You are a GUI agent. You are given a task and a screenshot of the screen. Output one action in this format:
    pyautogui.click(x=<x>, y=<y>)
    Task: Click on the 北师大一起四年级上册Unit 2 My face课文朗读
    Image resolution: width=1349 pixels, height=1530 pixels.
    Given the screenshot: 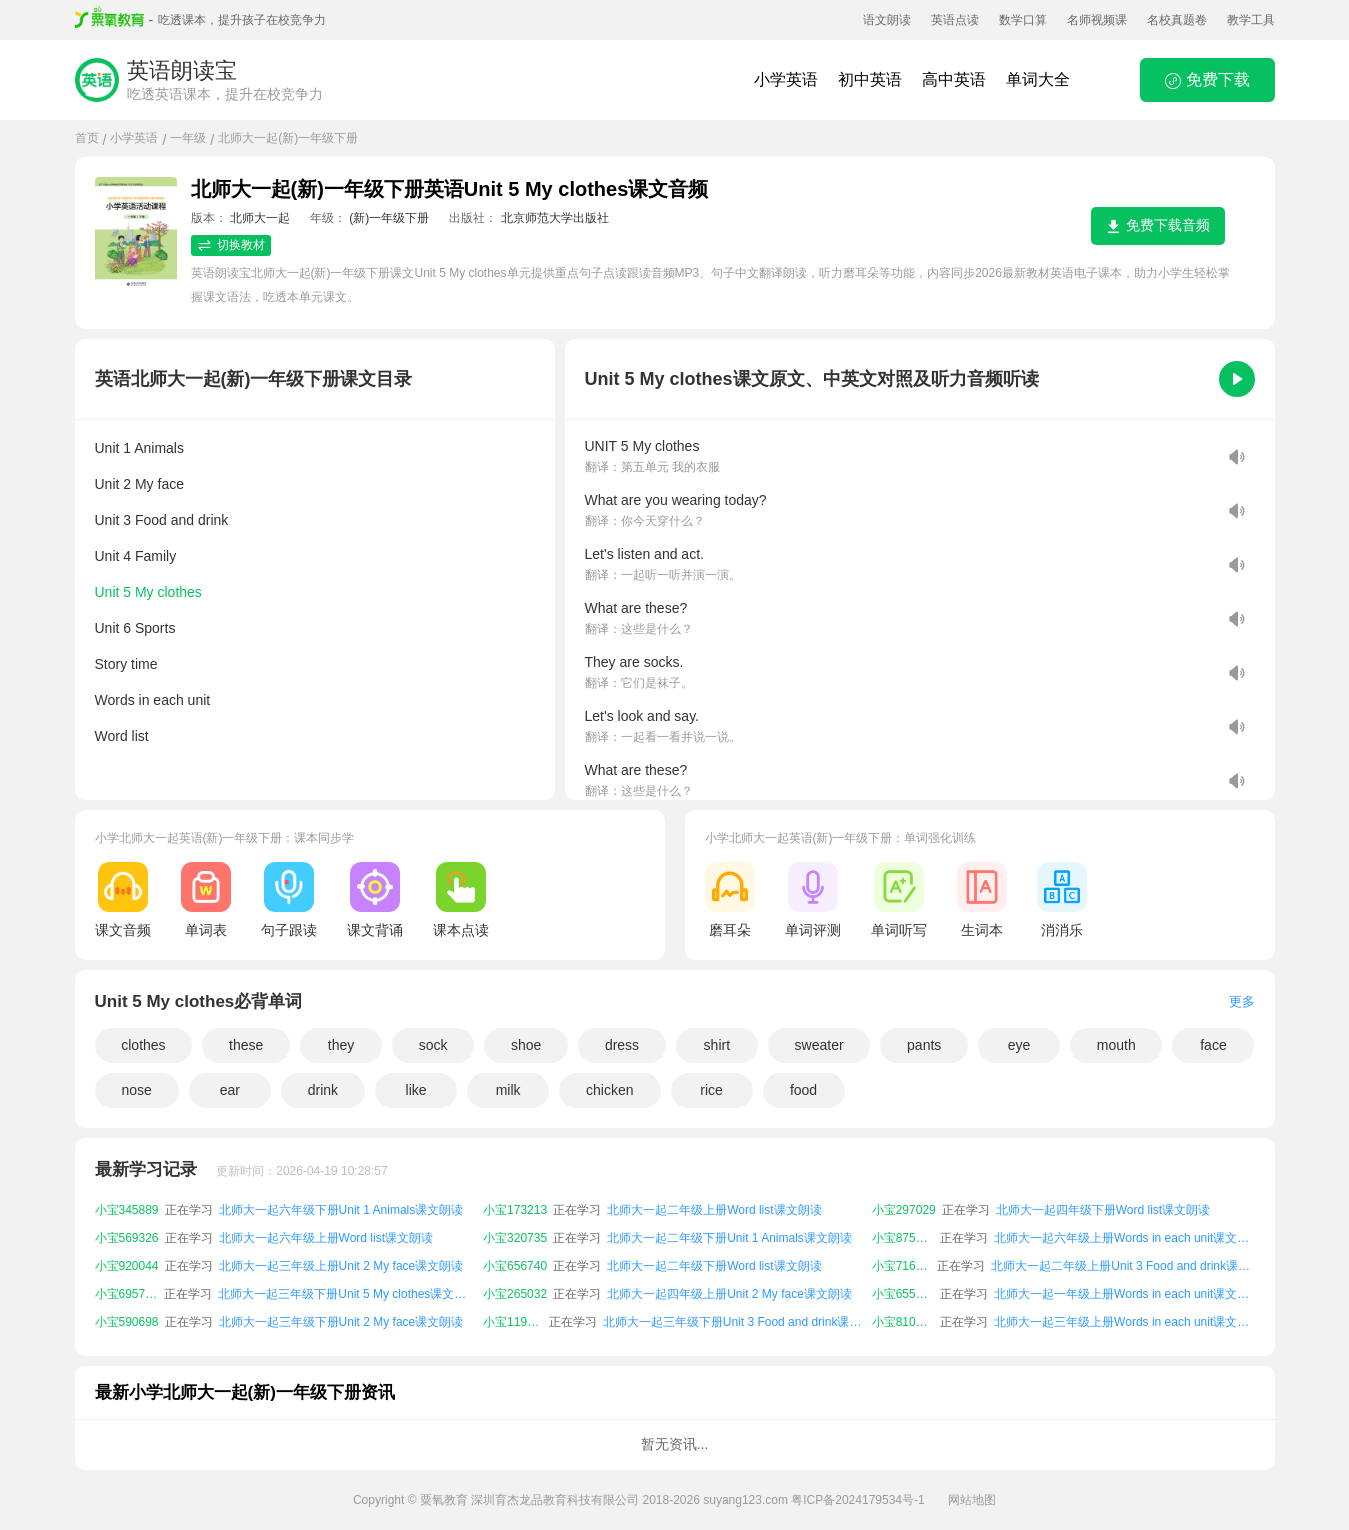 What is the action you would take?
    pyautogui.click(x=729, y=1294)
    